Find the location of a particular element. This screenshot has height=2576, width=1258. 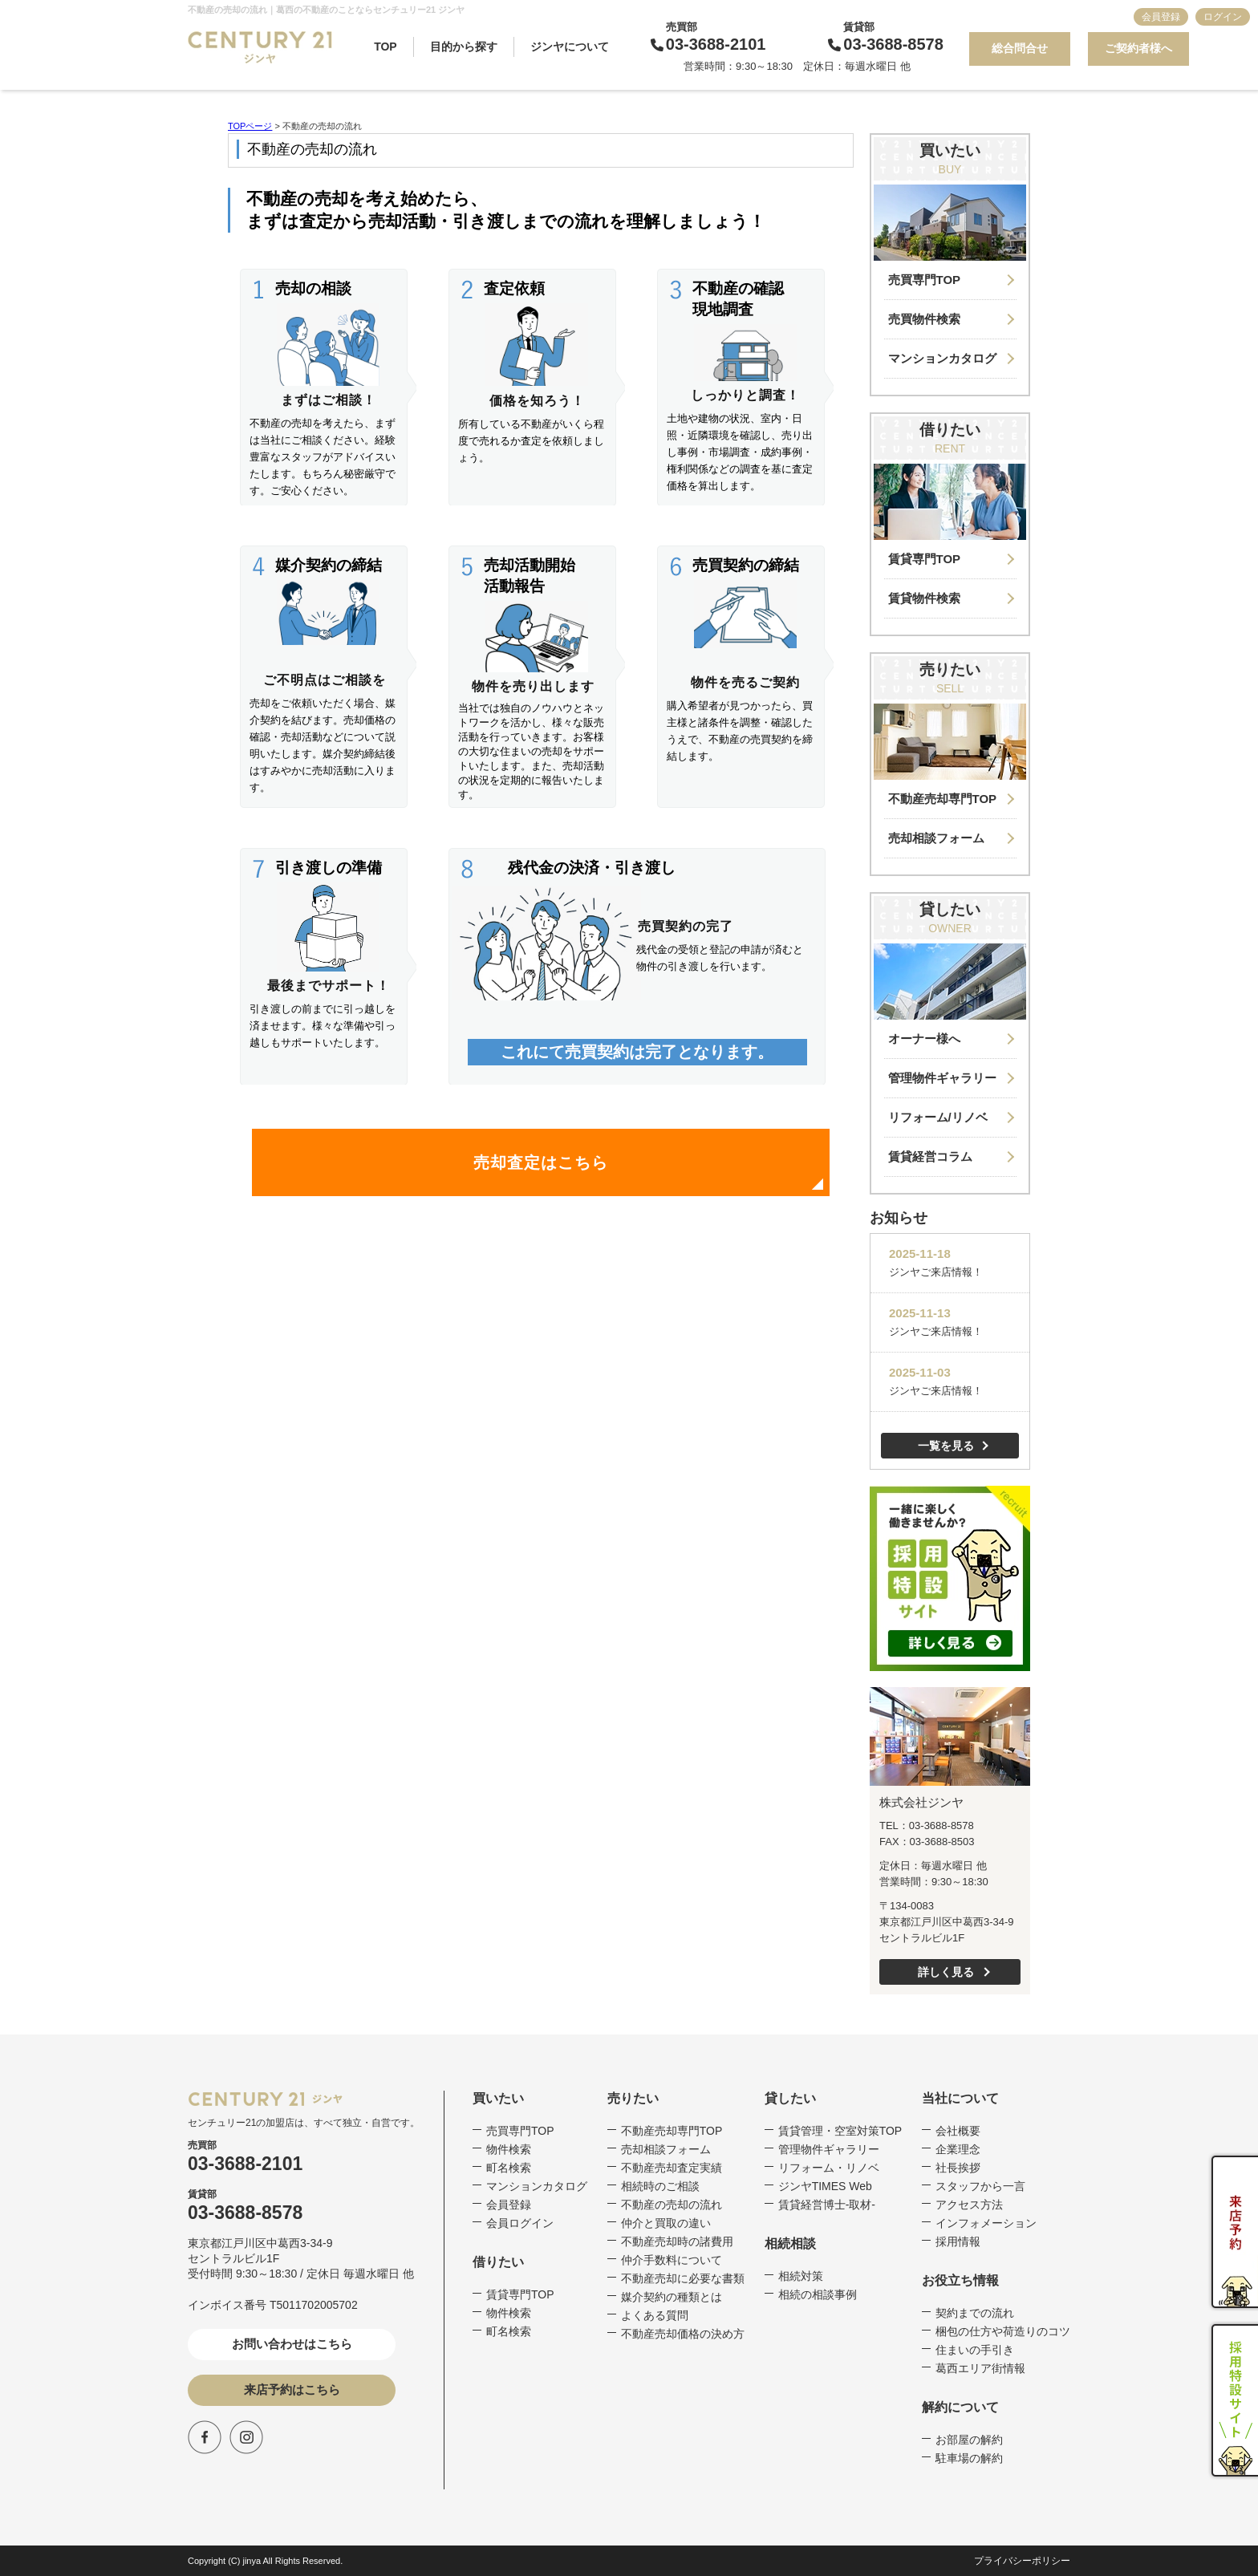

企業理念 is located at coordinates (957, 2149).